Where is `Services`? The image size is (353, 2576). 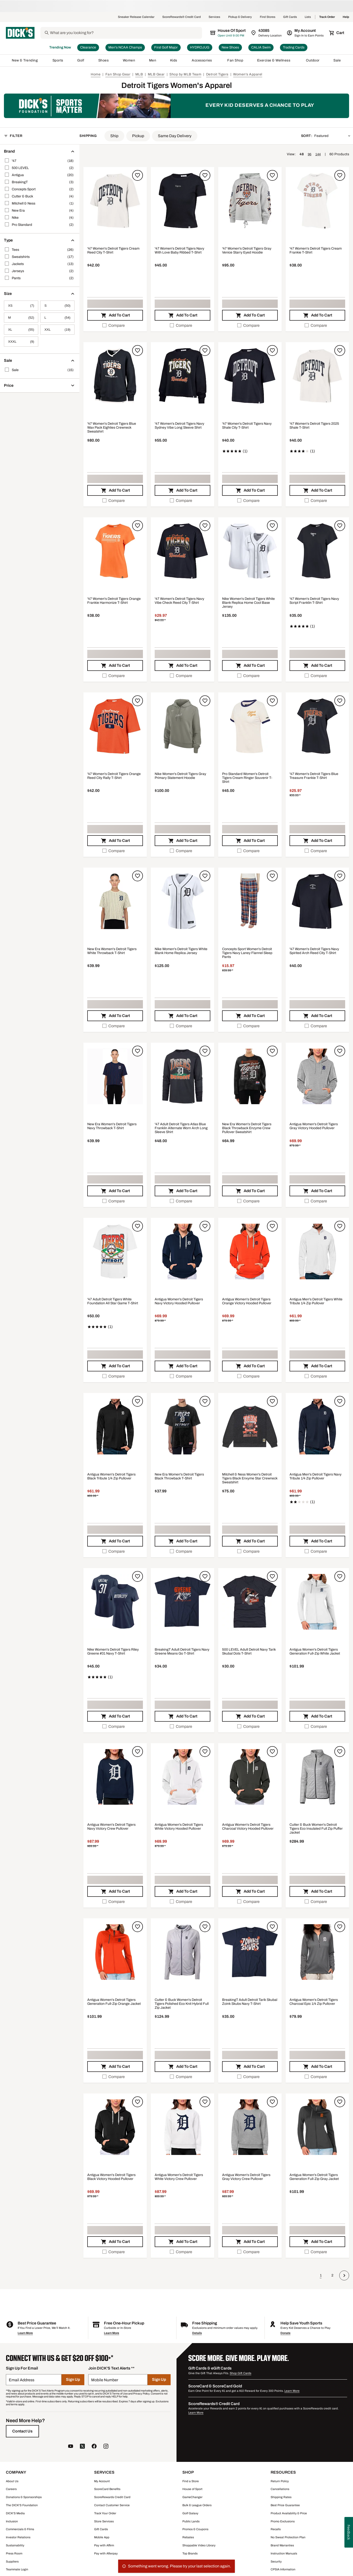
Services is located at coordinates (214, 17).